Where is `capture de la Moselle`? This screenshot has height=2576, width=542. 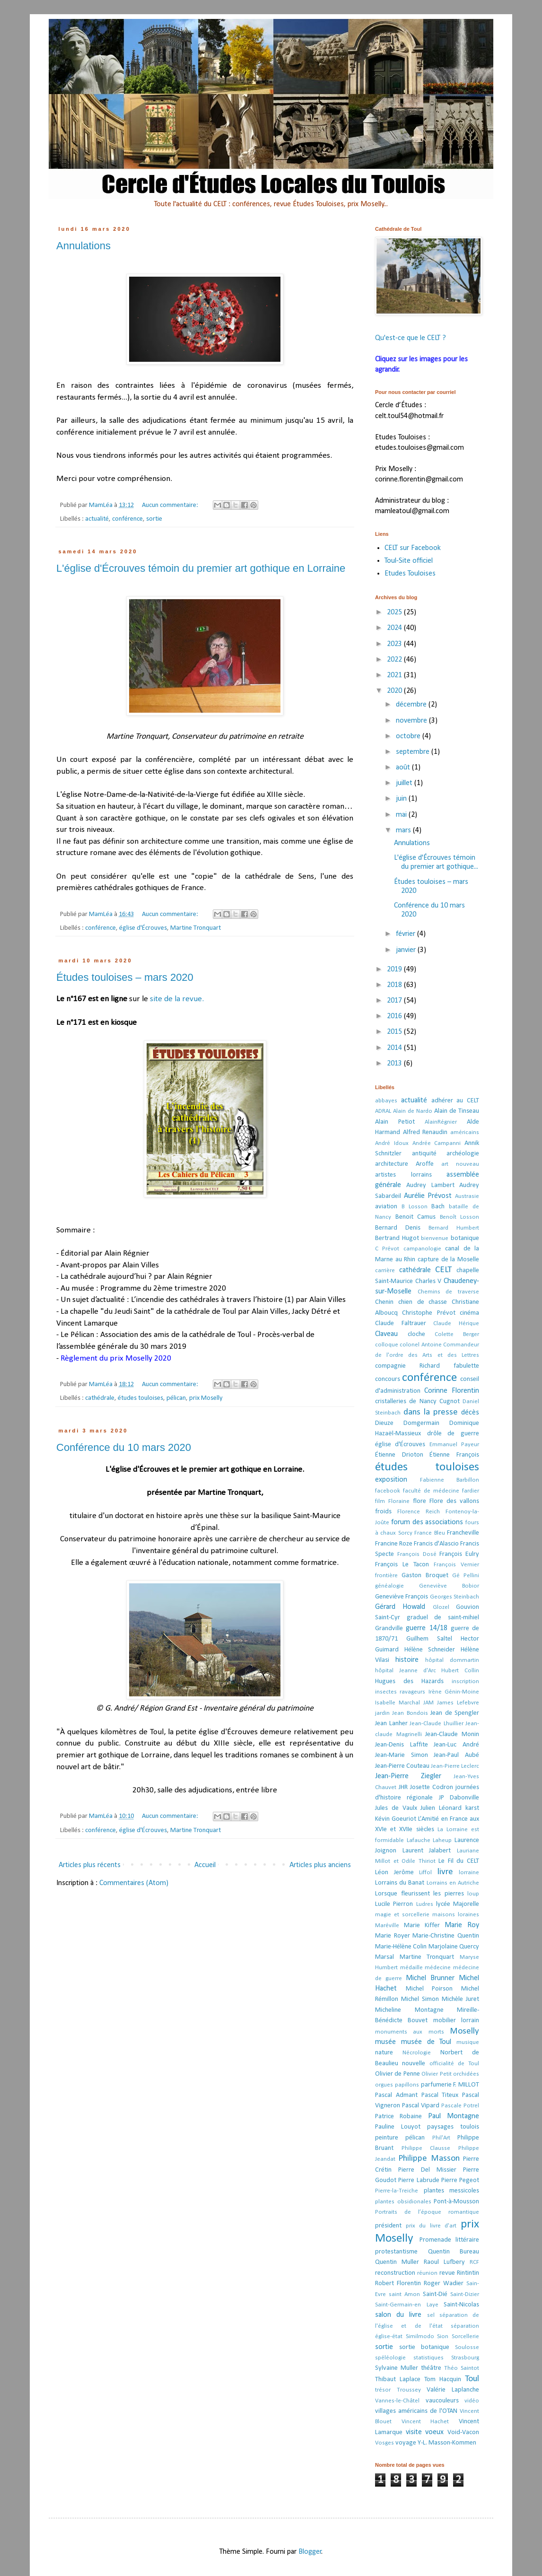
capture de la Moselle is located at coordinates (448, 1259).